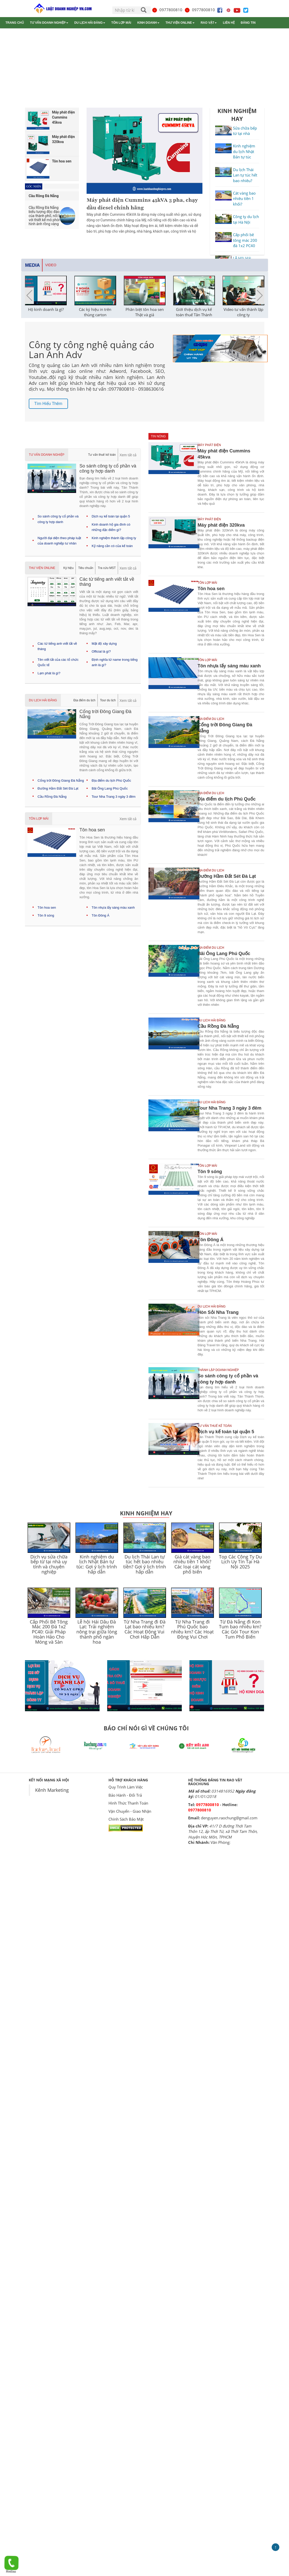 This screenshot has height=2576, width=289. Describe the element at coordinates (84, 700) in the screenshot. I see `Địa điểm du lịch` at that location.